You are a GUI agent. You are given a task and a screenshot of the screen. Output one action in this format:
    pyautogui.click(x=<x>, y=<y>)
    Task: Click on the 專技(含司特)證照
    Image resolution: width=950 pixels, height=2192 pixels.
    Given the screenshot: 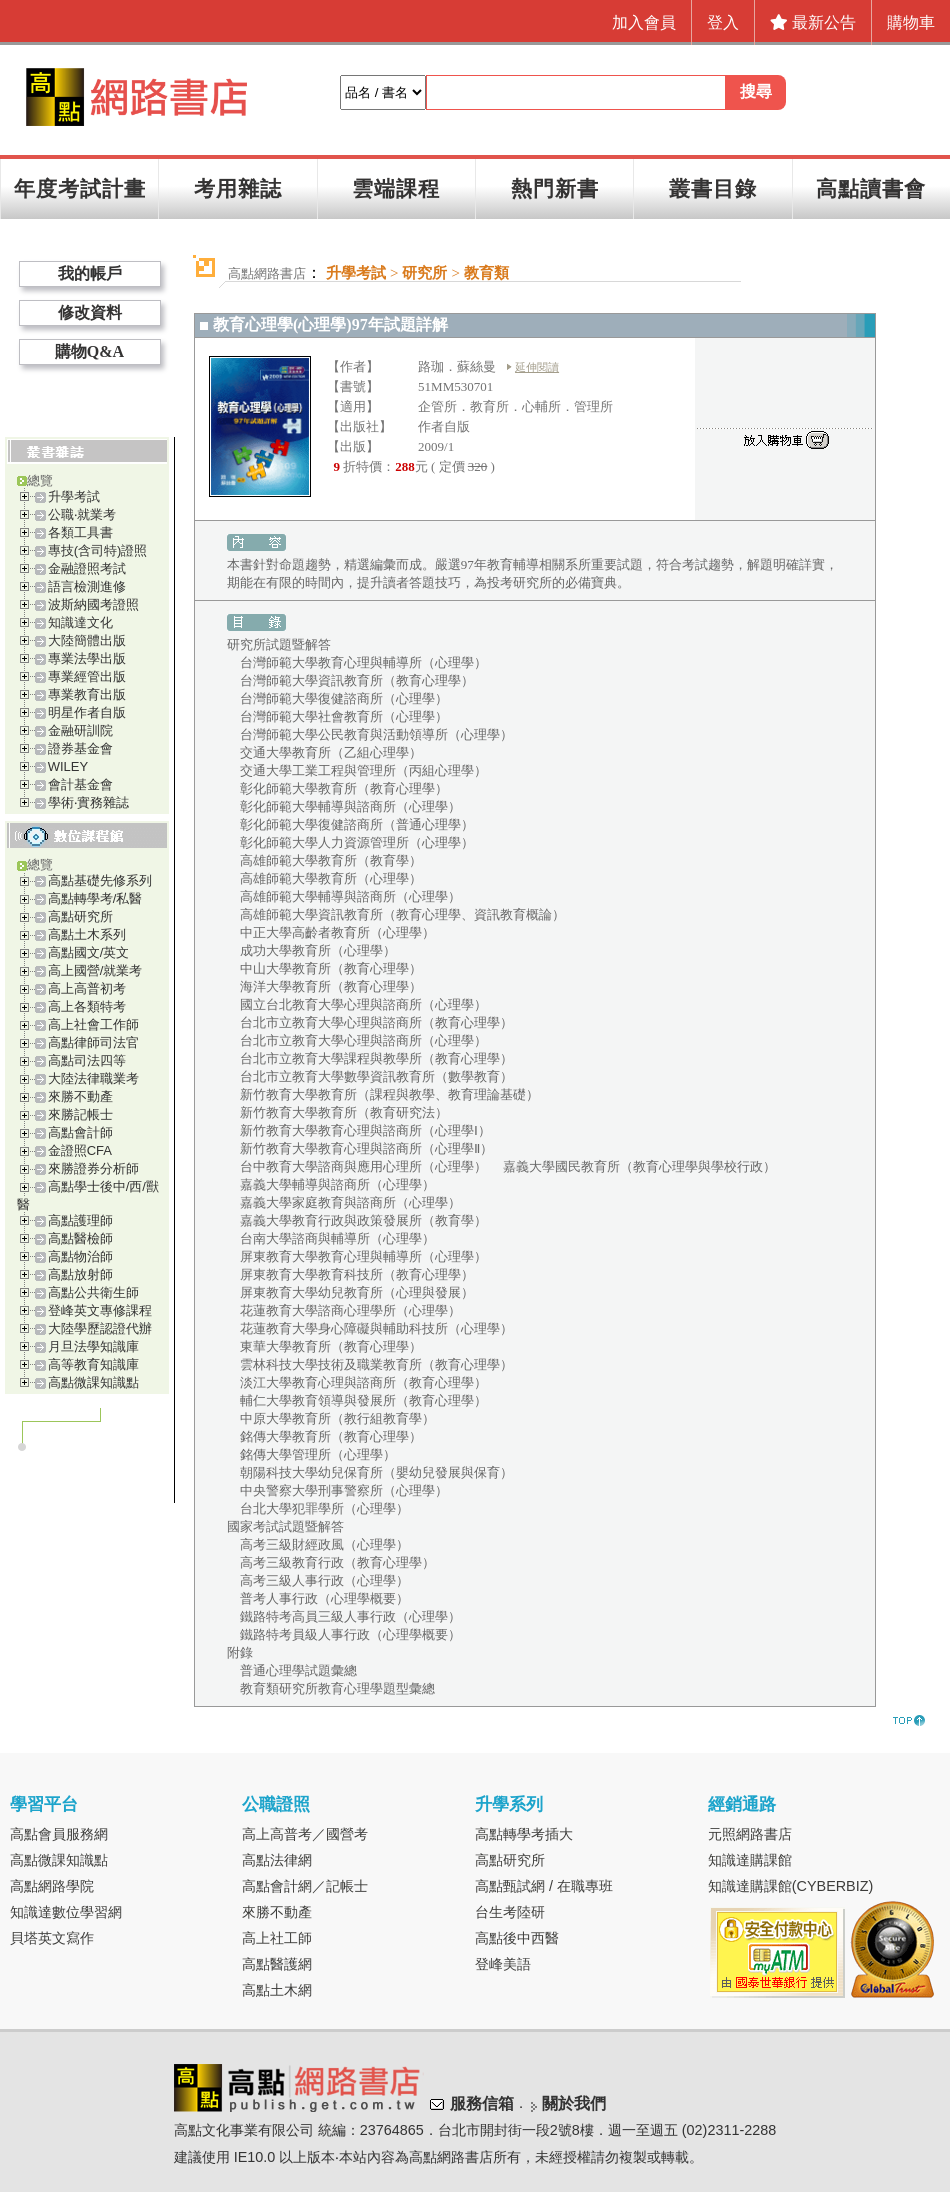 What is the action you would take?
    pyautogui.click(x=98, y=550)
    